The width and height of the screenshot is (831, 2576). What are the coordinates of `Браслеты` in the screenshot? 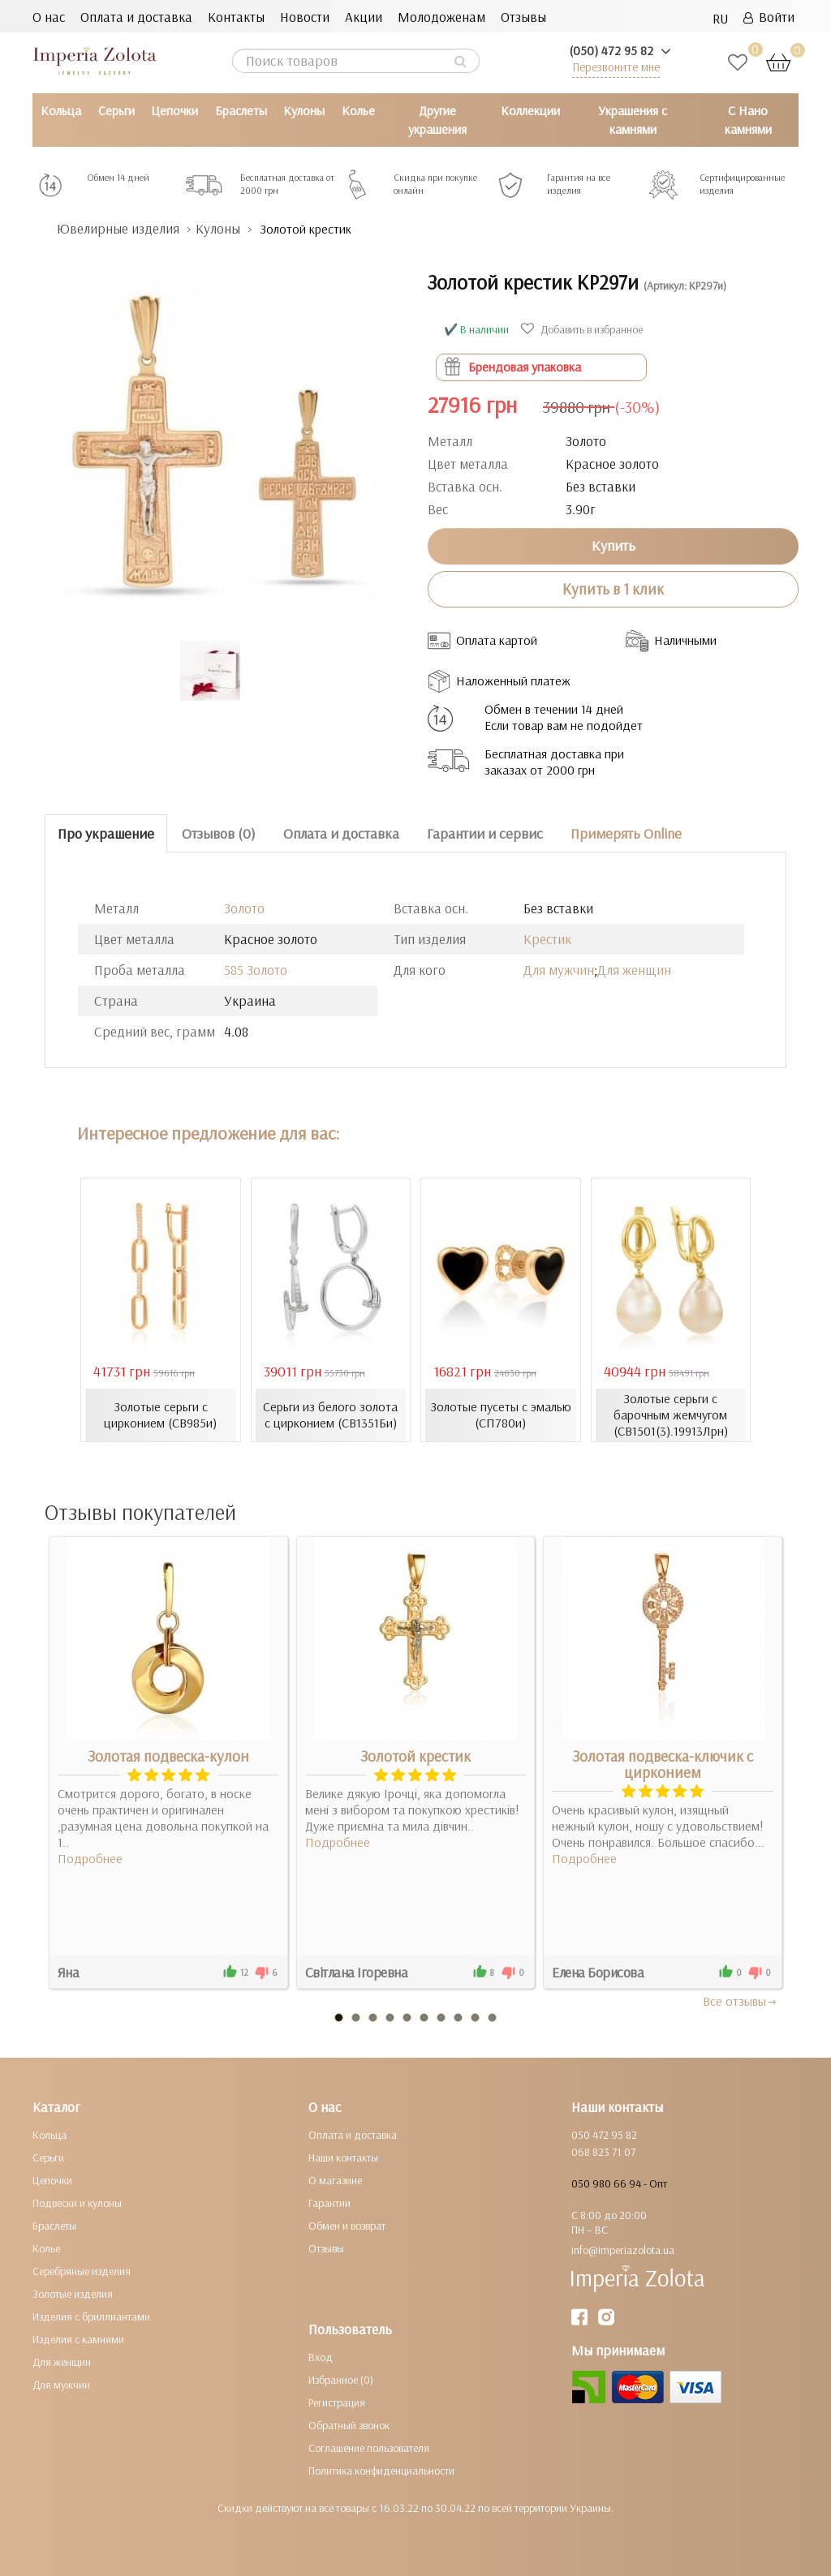 It's located at (241, 110).